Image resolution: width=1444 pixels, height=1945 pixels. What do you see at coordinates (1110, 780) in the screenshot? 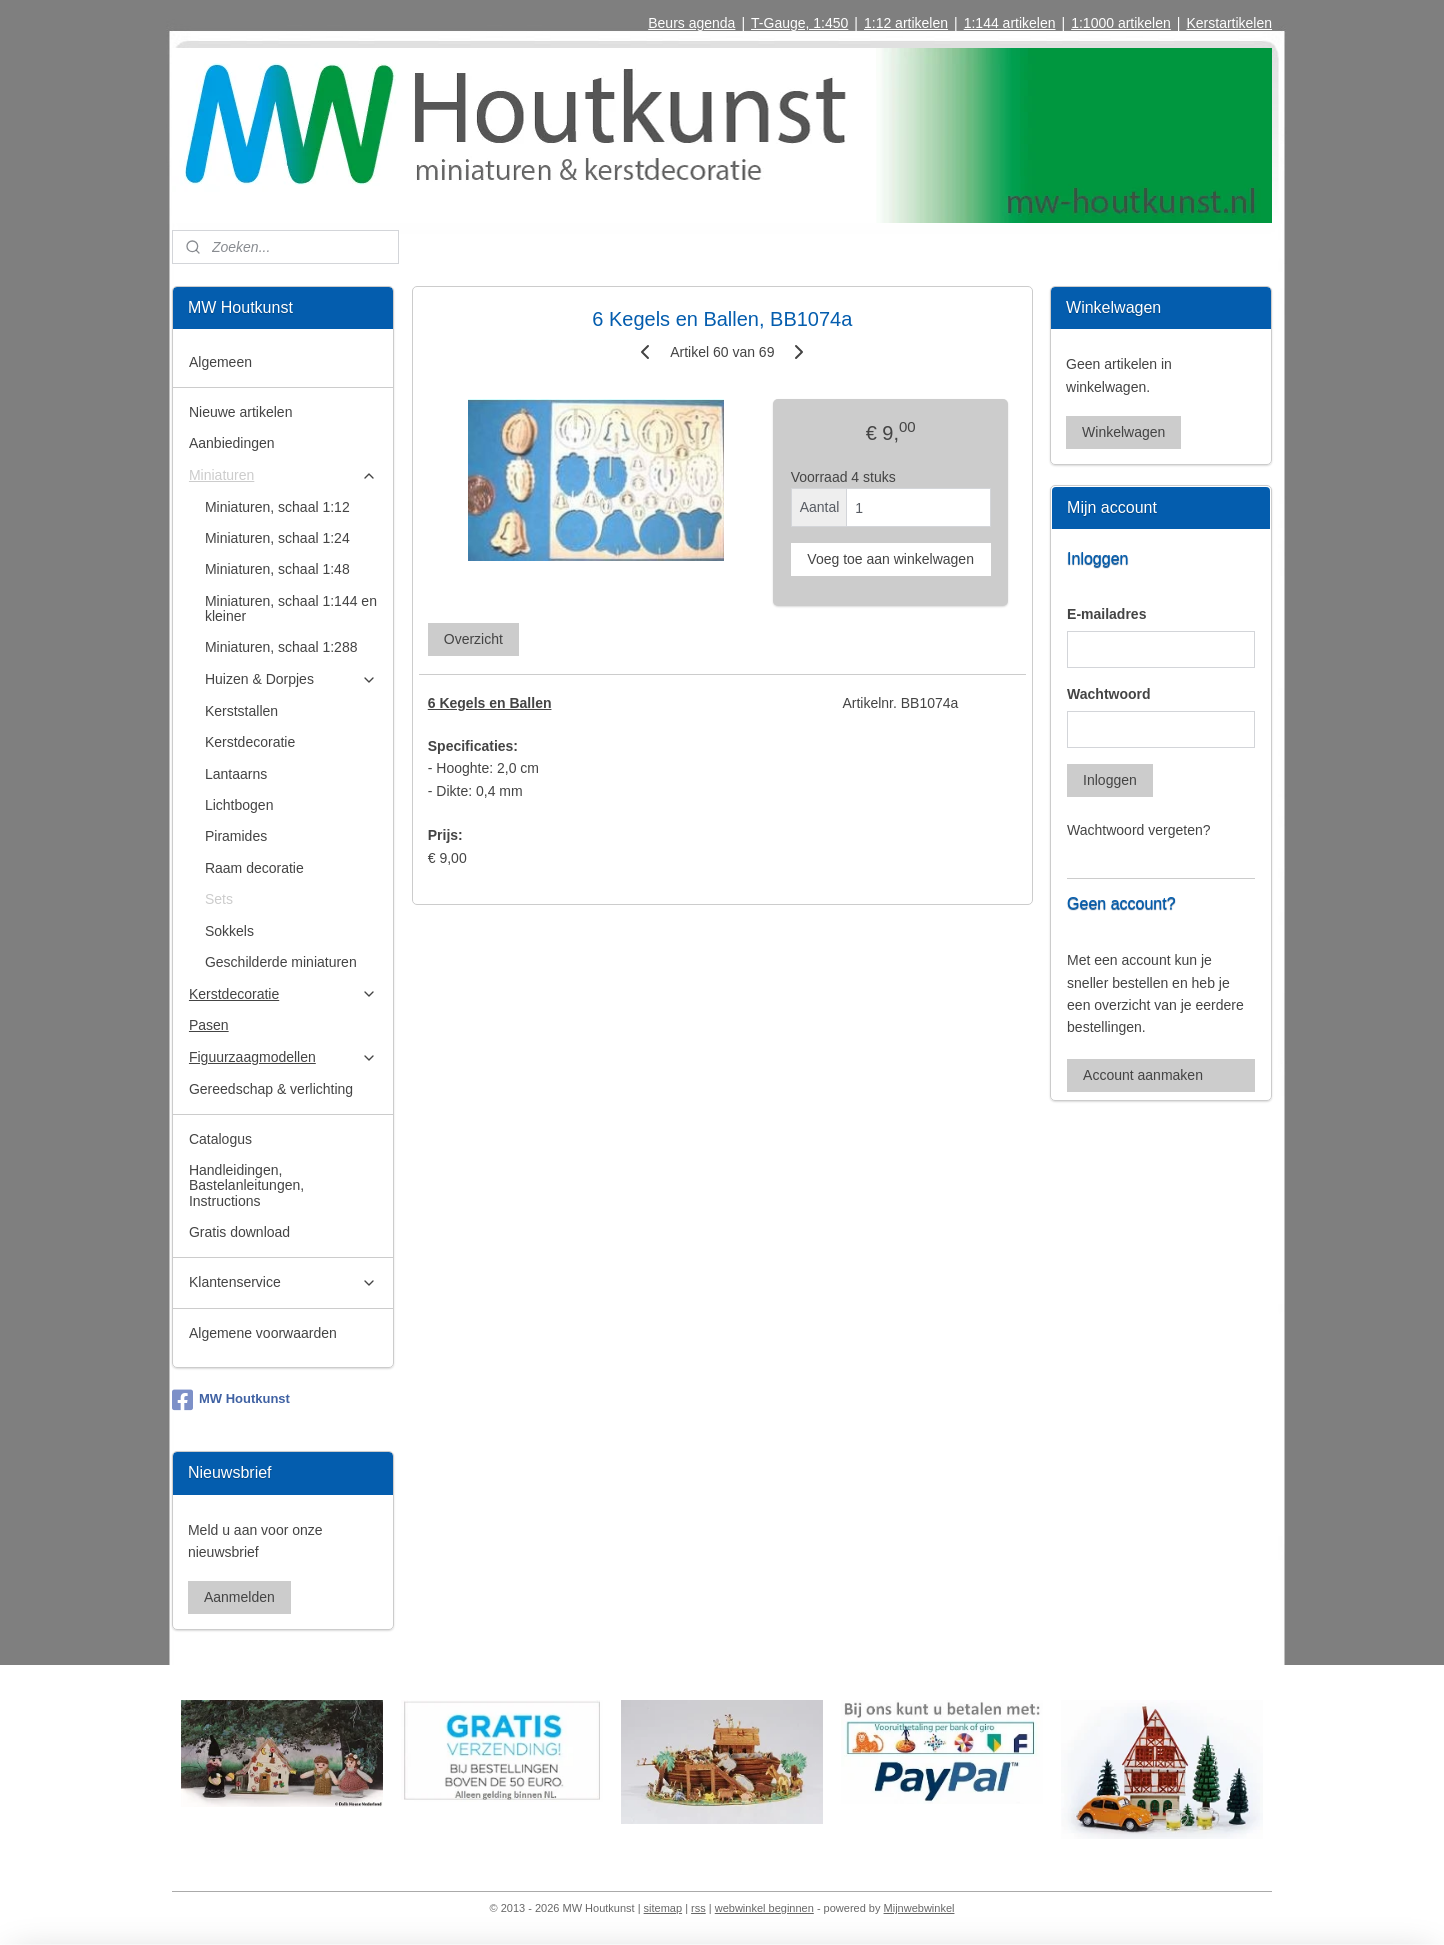
I see `Inloggen` at bounding box center [1110, 780].